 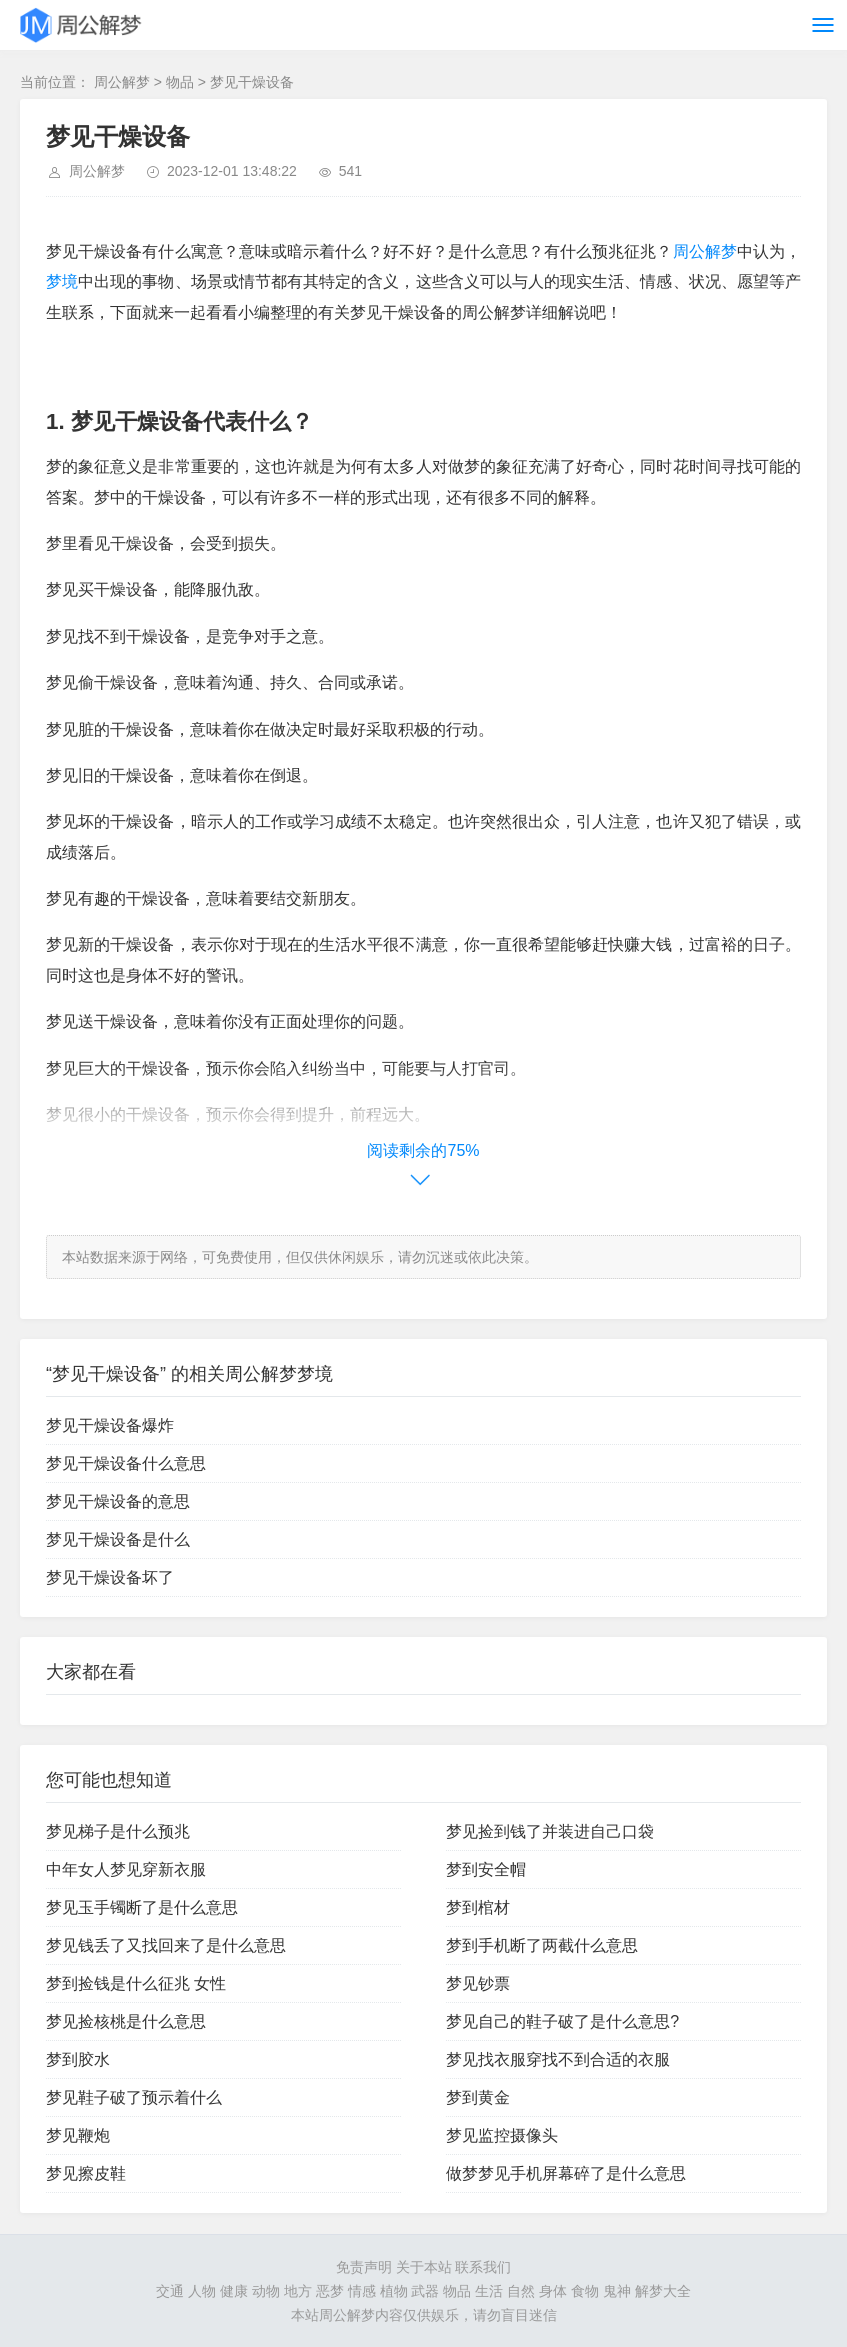 What do you see at coordinates (542, 1945) in the screenshot?
I see `梦到手机断了两截什么意思` at bounding box center [542, 1945].